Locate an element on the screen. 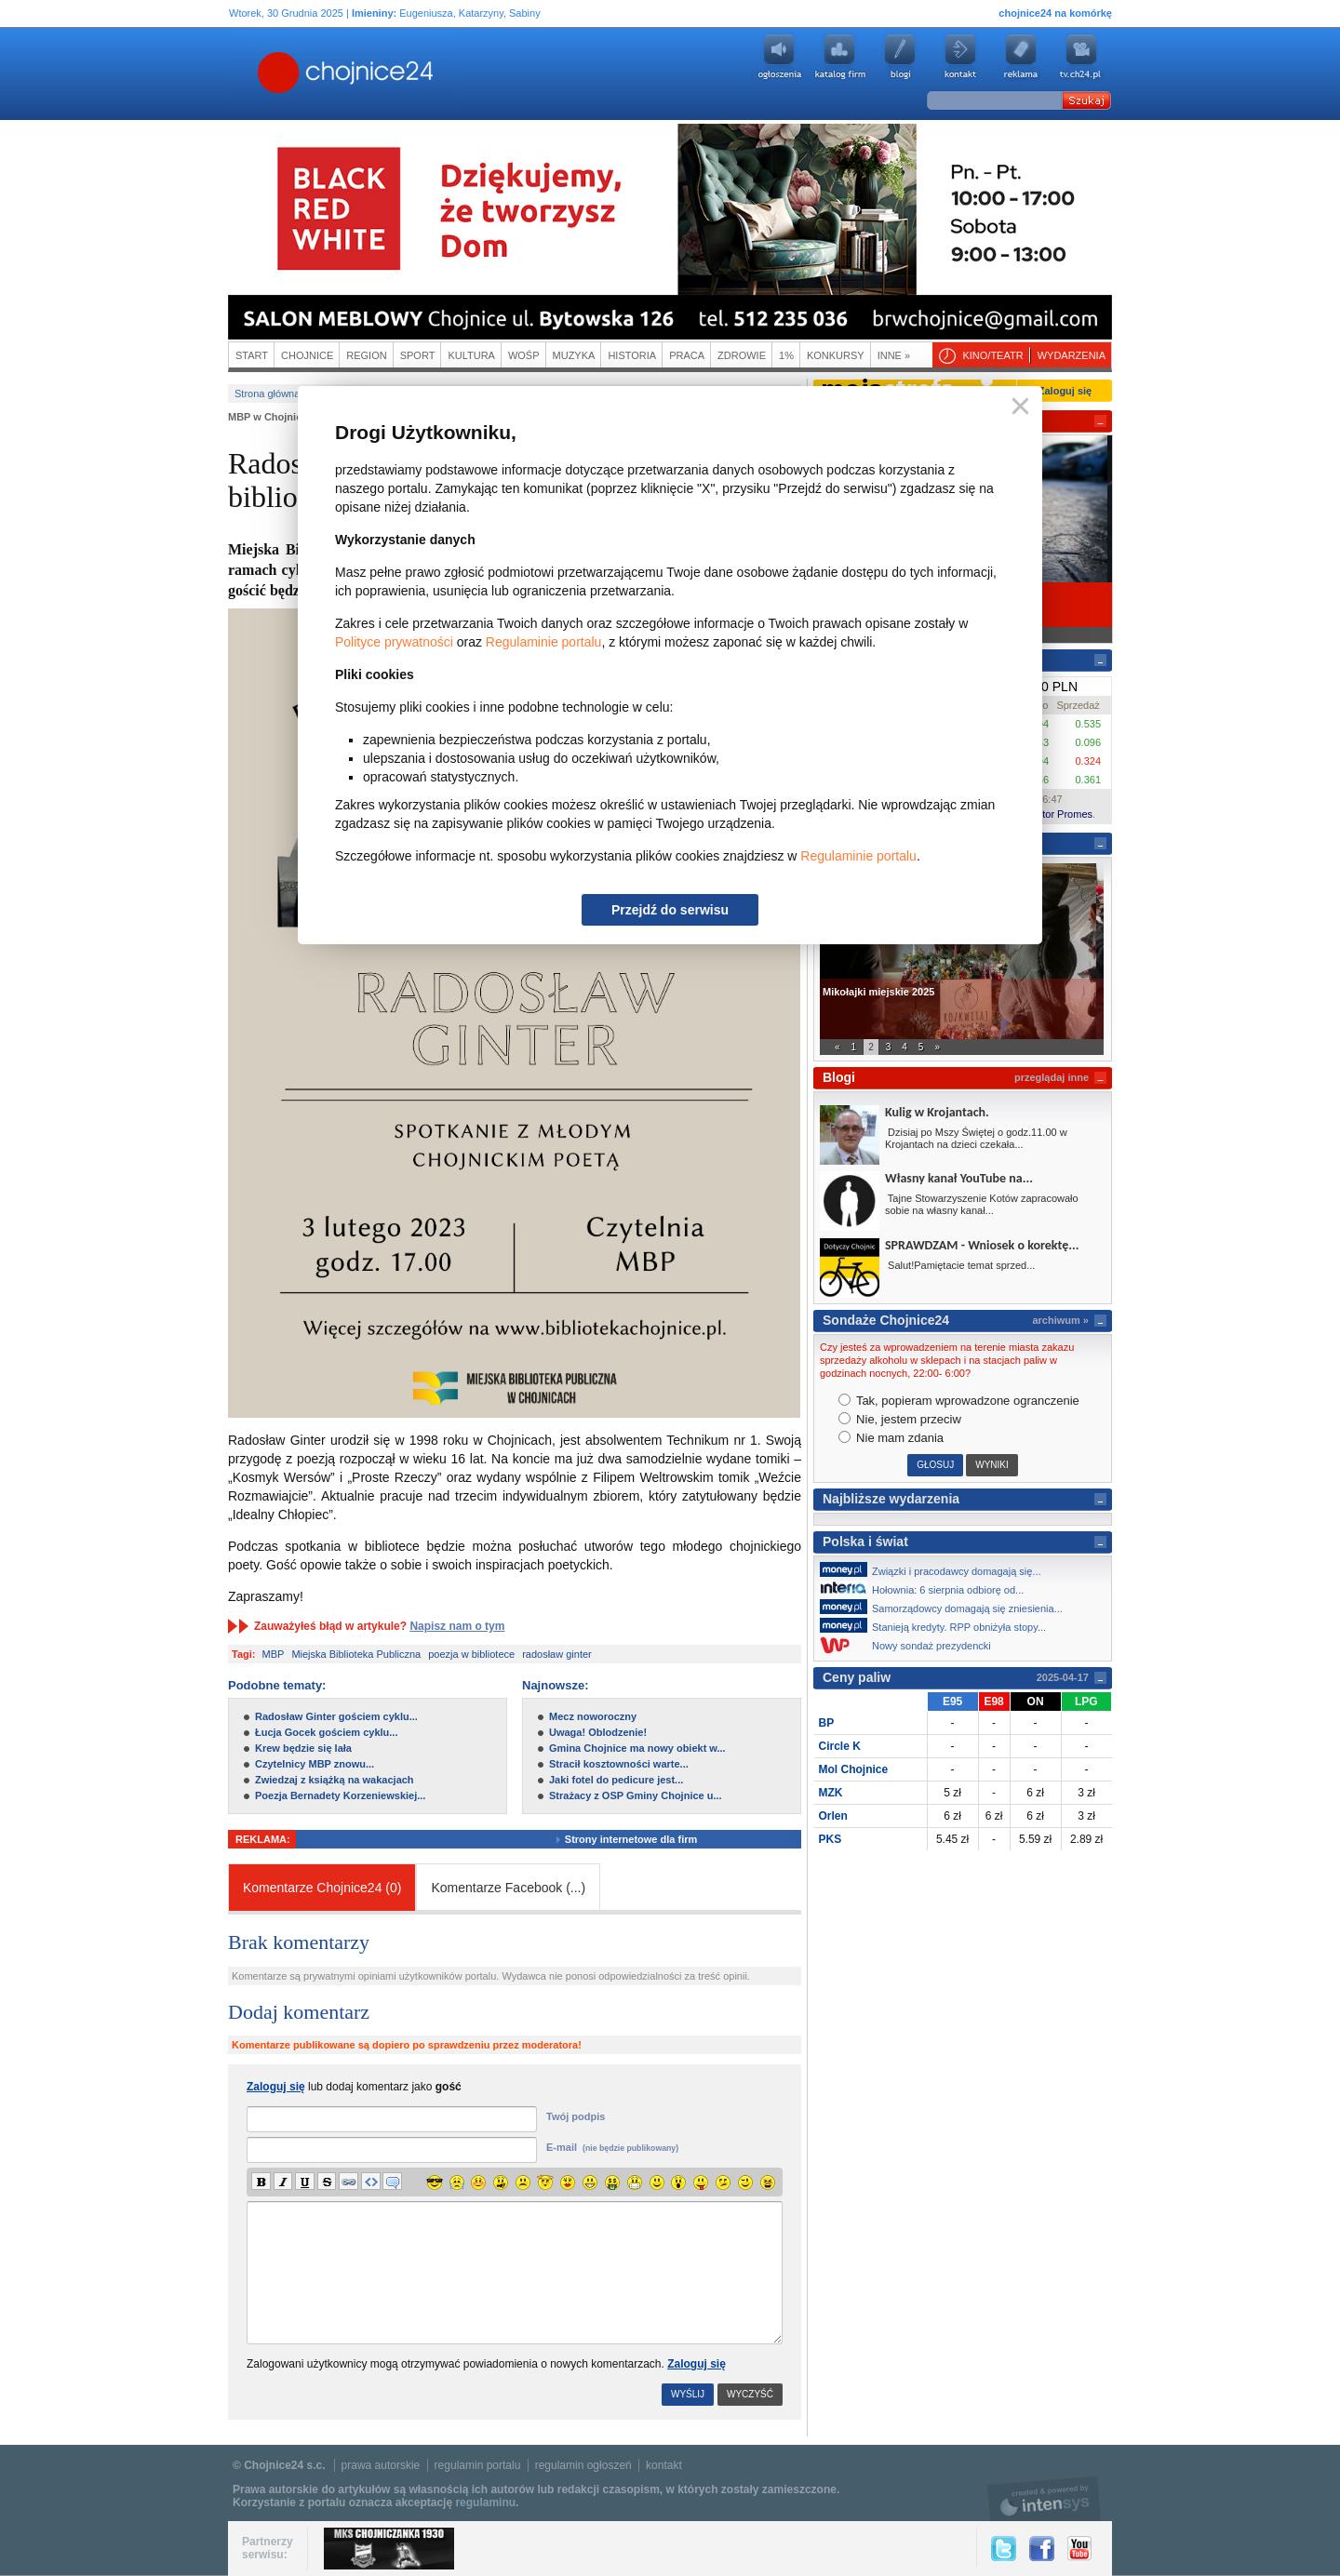 The width and height of the screenshot is (1340, 2576). regulaminu is located at coordinates (485, 2502).